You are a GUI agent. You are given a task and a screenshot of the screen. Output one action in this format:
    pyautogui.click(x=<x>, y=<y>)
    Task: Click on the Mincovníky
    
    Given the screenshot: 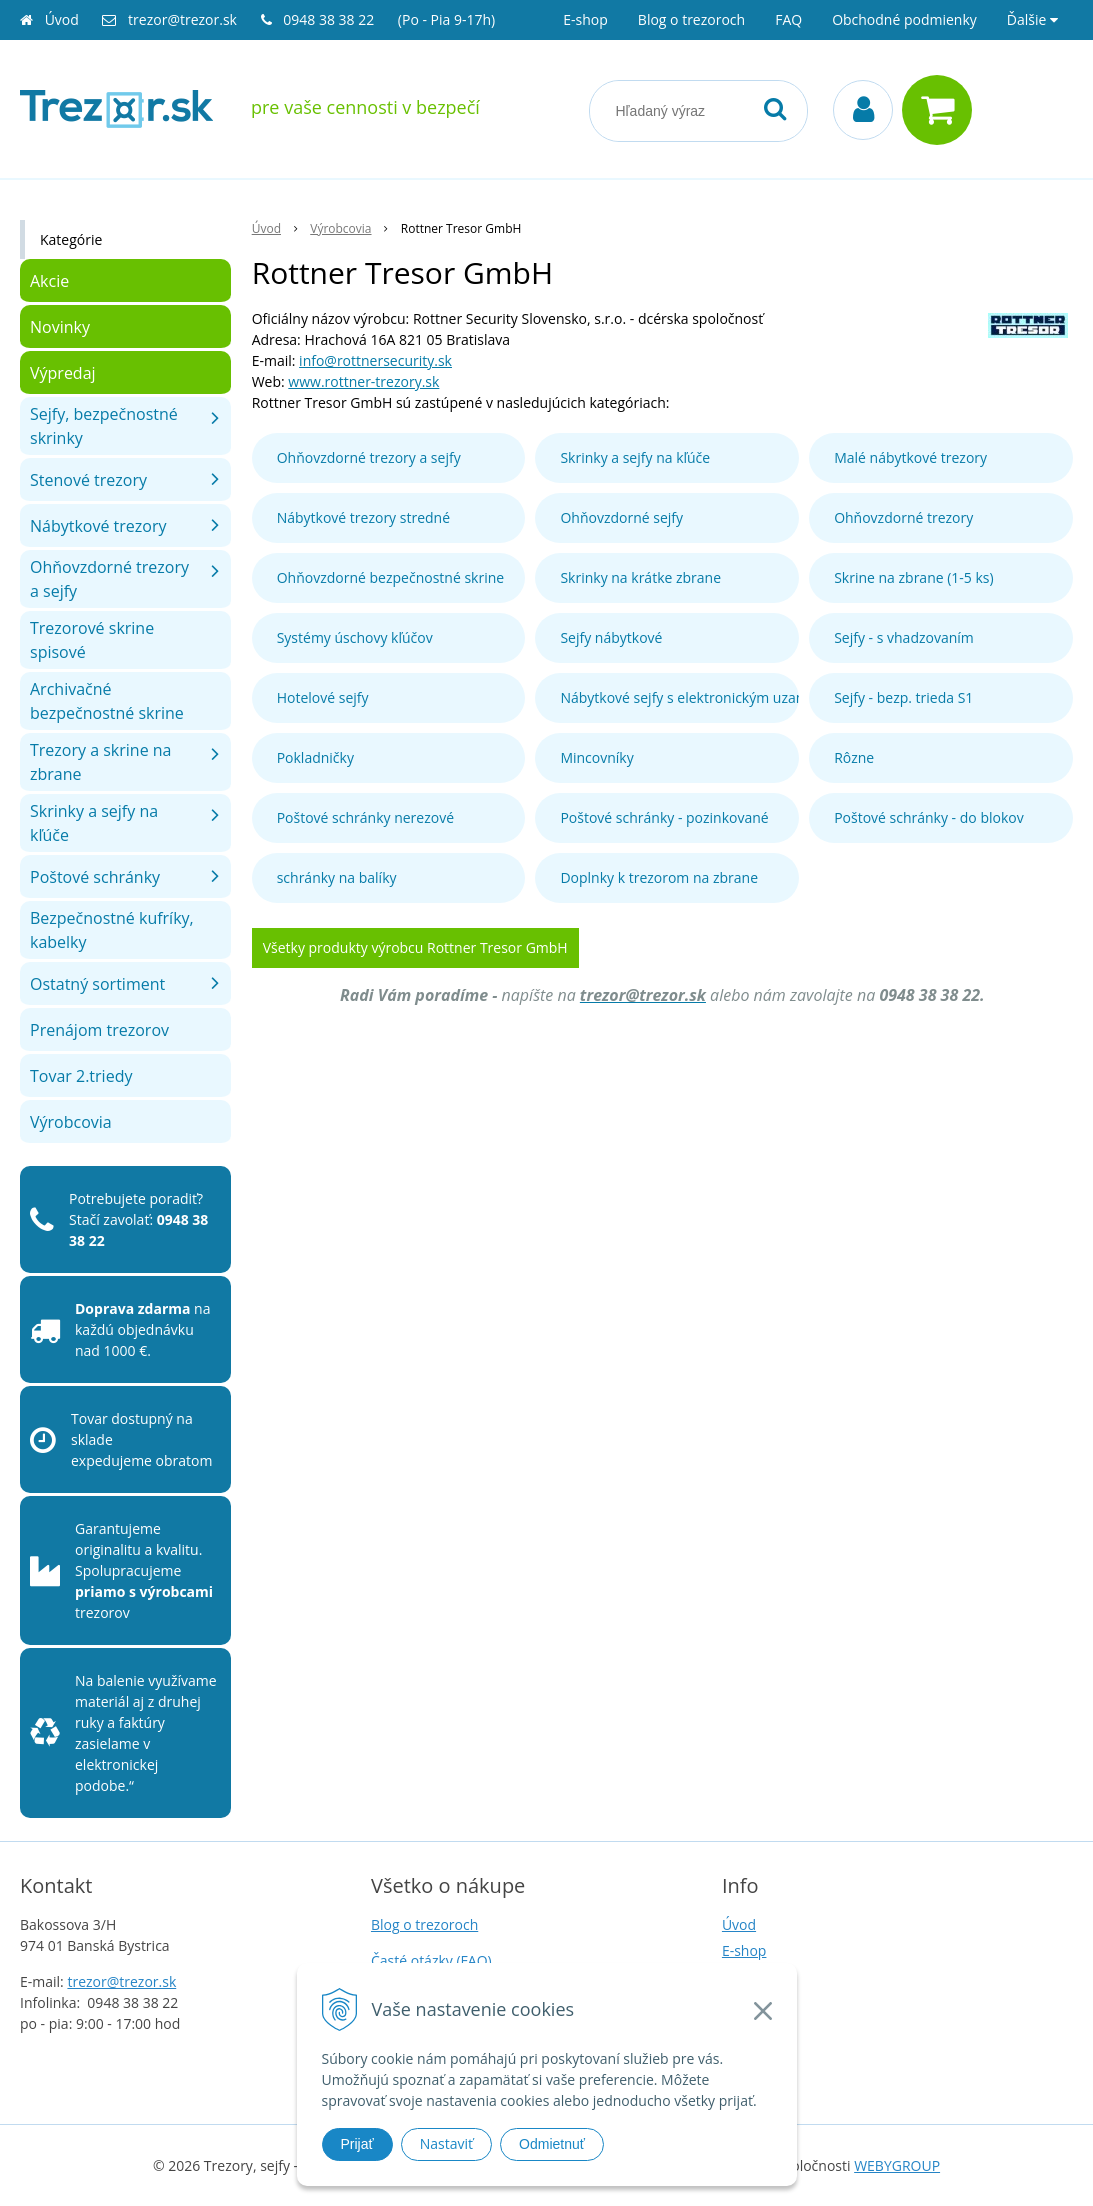 What is the action you would take?
    pyautogui.click(x=596, y=757)
    